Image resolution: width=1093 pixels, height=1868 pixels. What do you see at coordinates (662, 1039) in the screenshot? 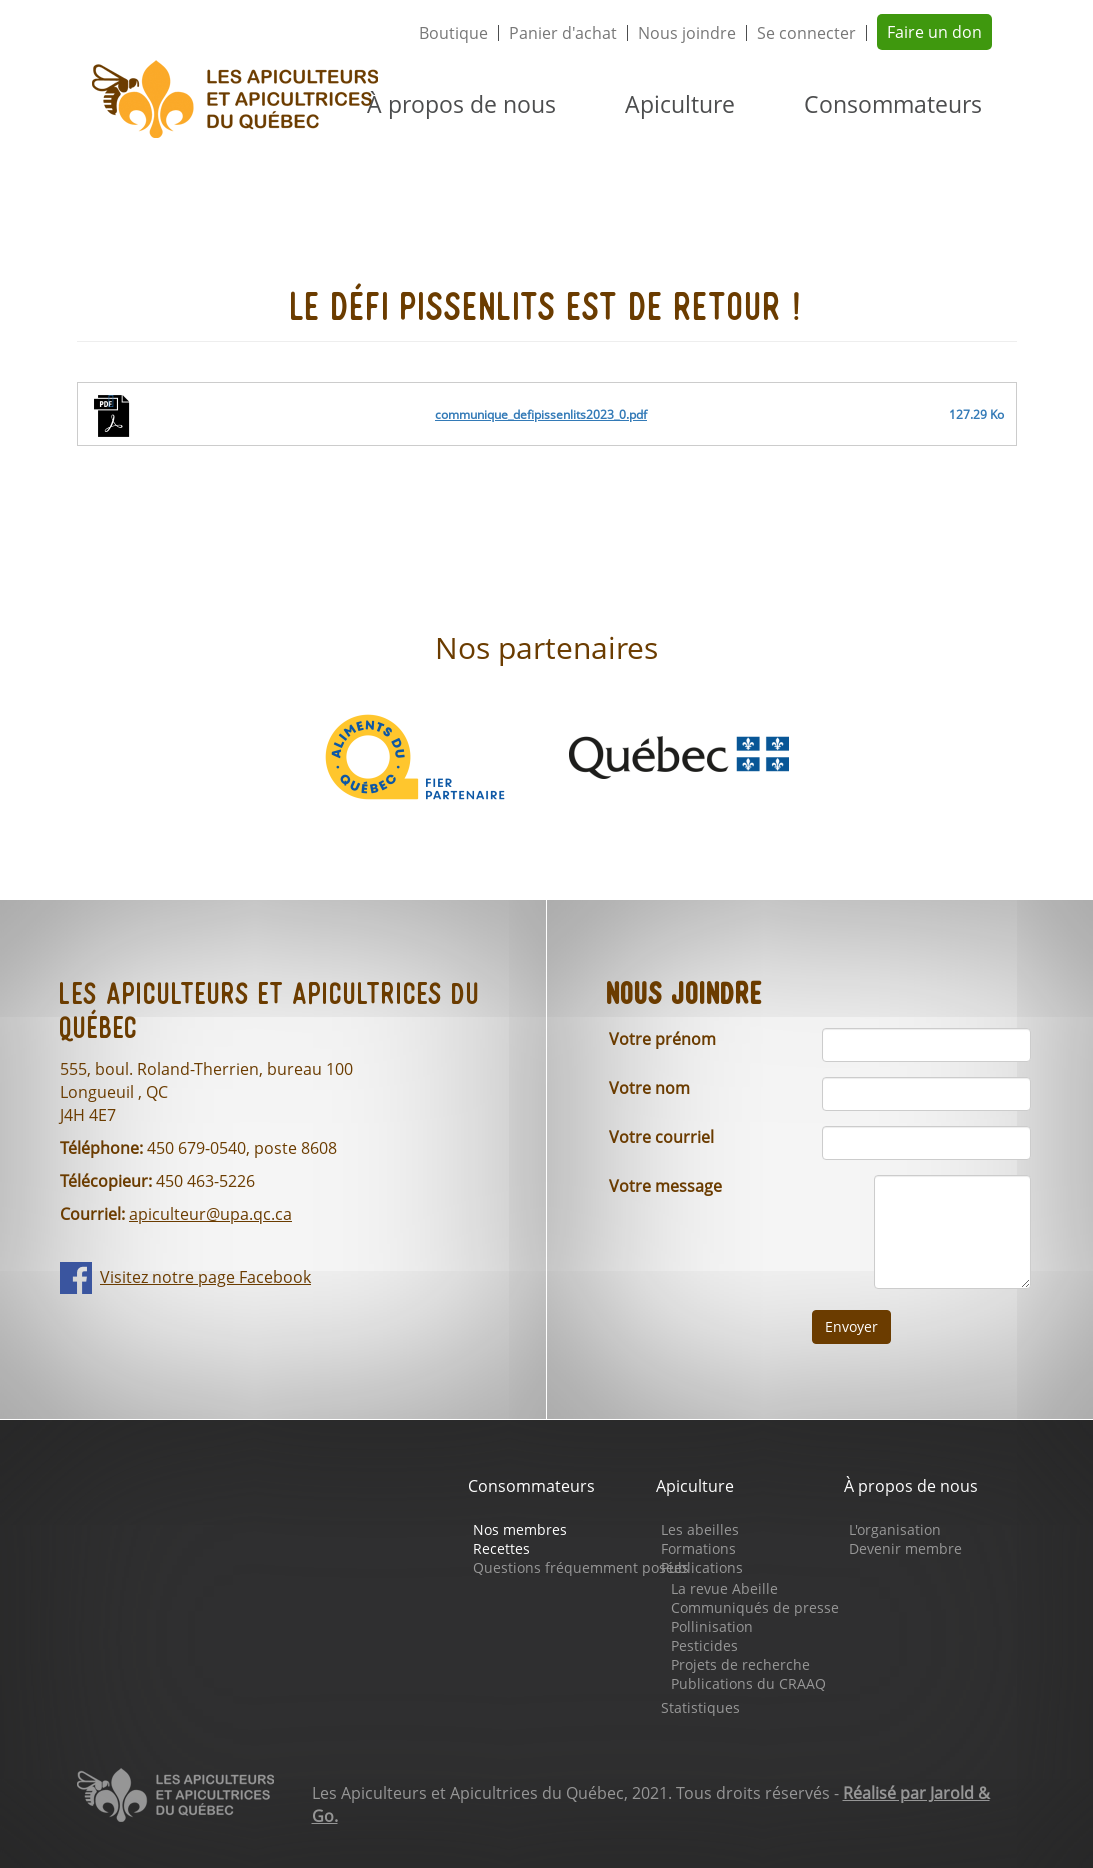
I see `Votre prénom` at bounding box center [662, 1039].